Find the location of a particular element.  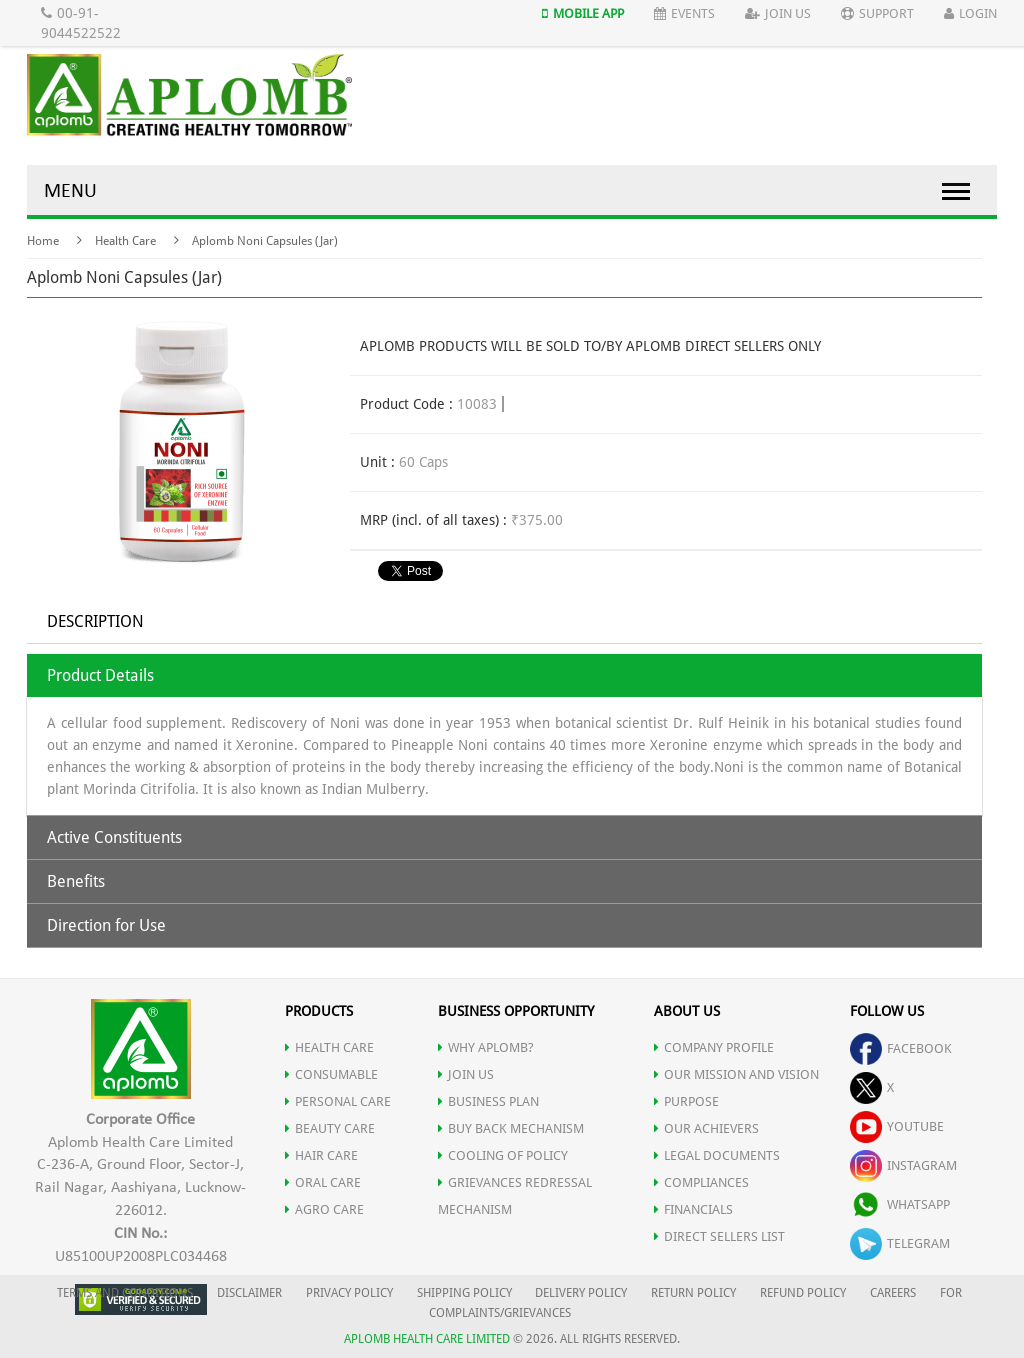

REFUND POLICY is located at coordinates (803, 1293).